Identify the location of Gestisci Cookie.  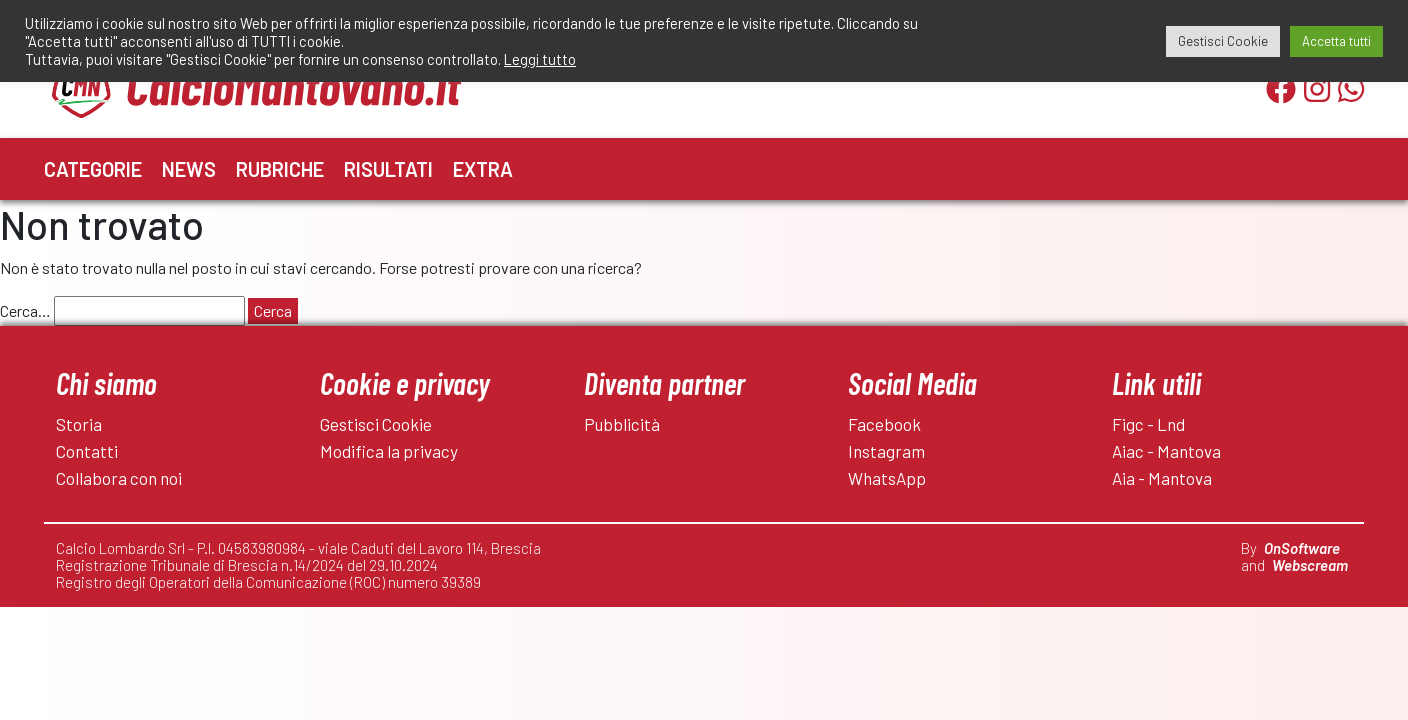
(376, 424).